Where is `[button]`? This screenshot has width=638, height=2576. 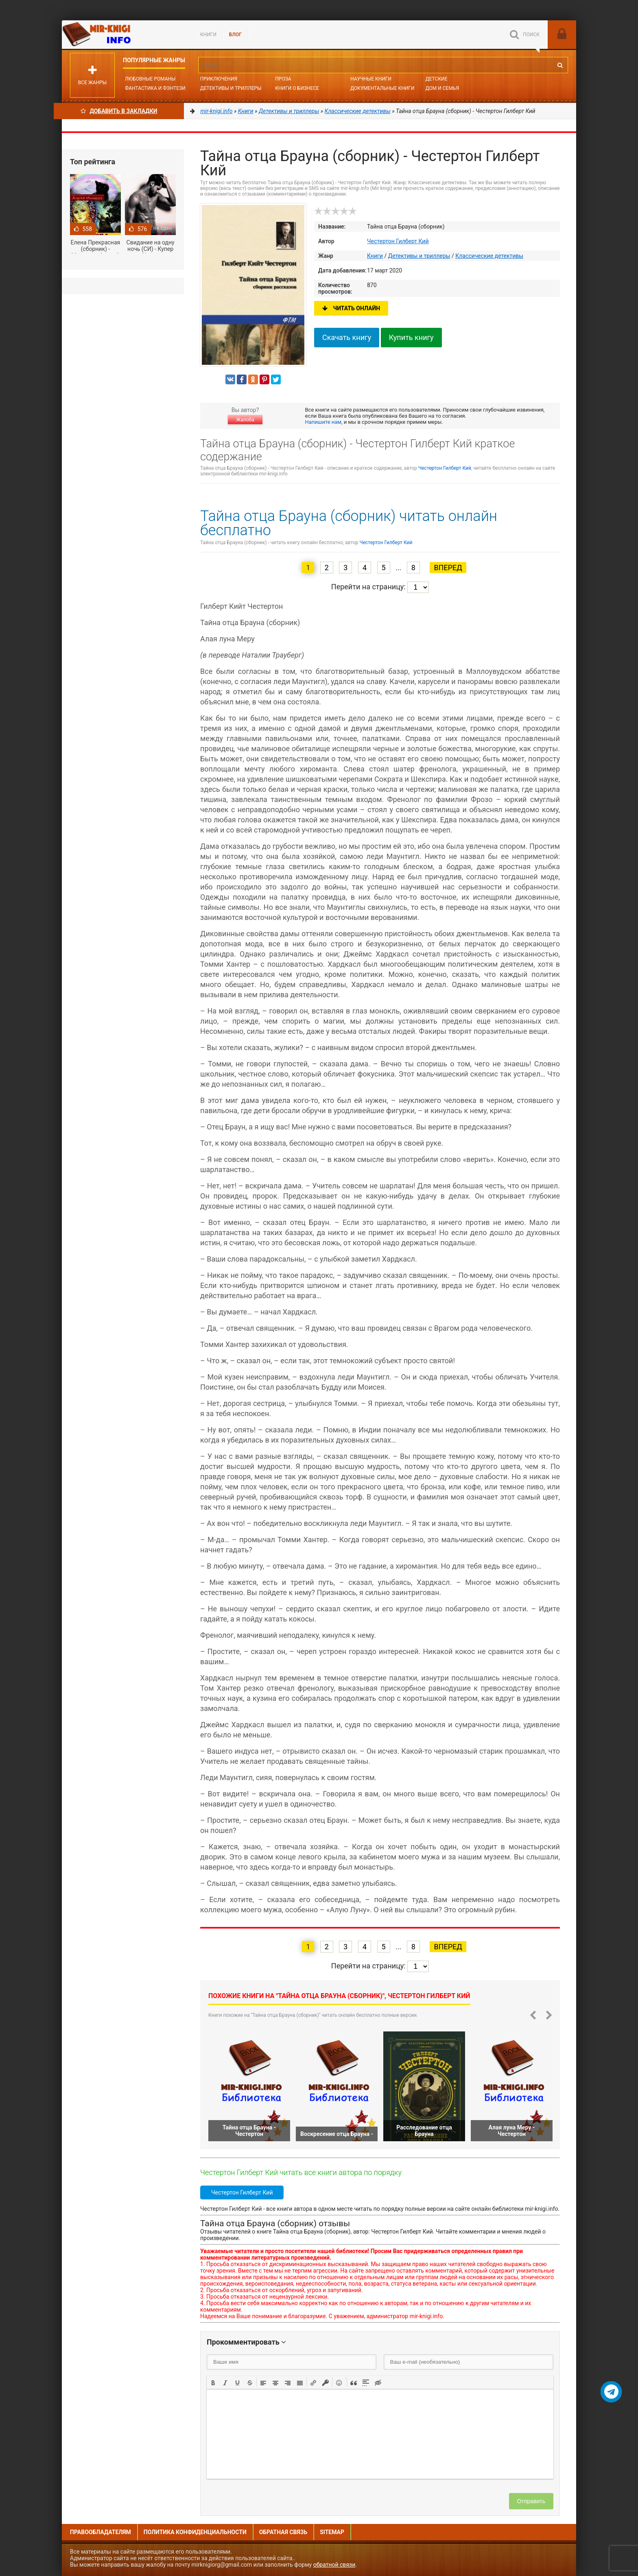
[button] is located at coordinates (213, 2382).